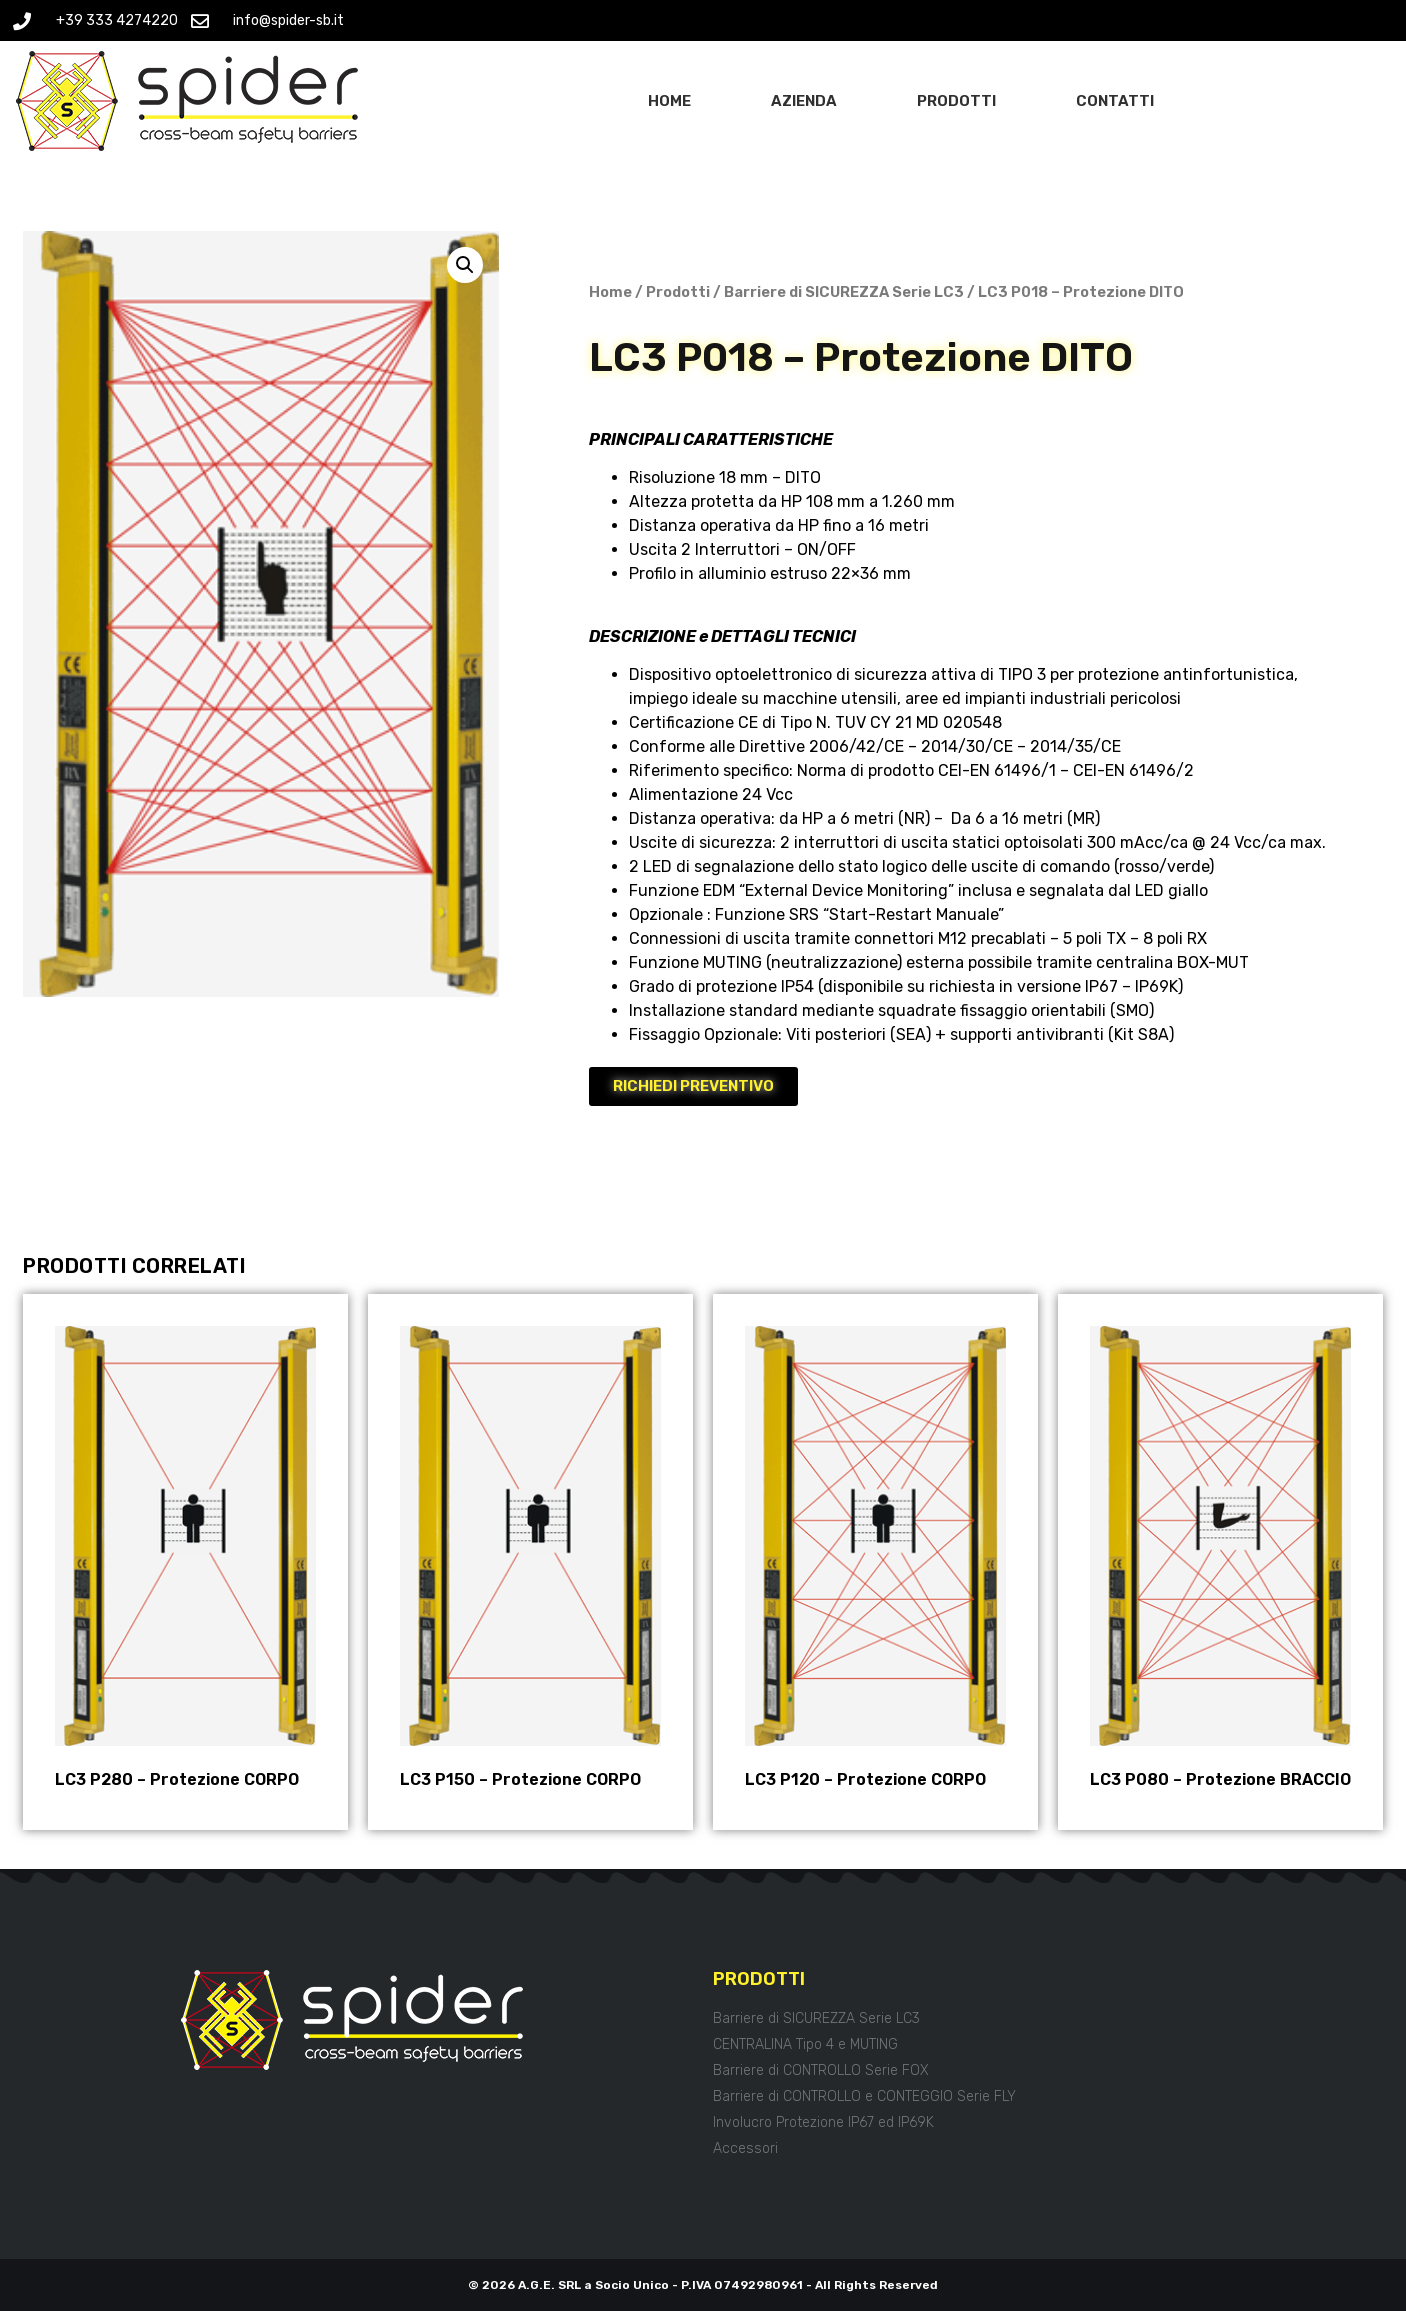 The width and height of the screenshot is (1406, 2311). What do you see at coordinates (844, 292) in the screenshot?
I see `Barriere di SICUREZZA Serie LC3` at bounding box center [844, 292].